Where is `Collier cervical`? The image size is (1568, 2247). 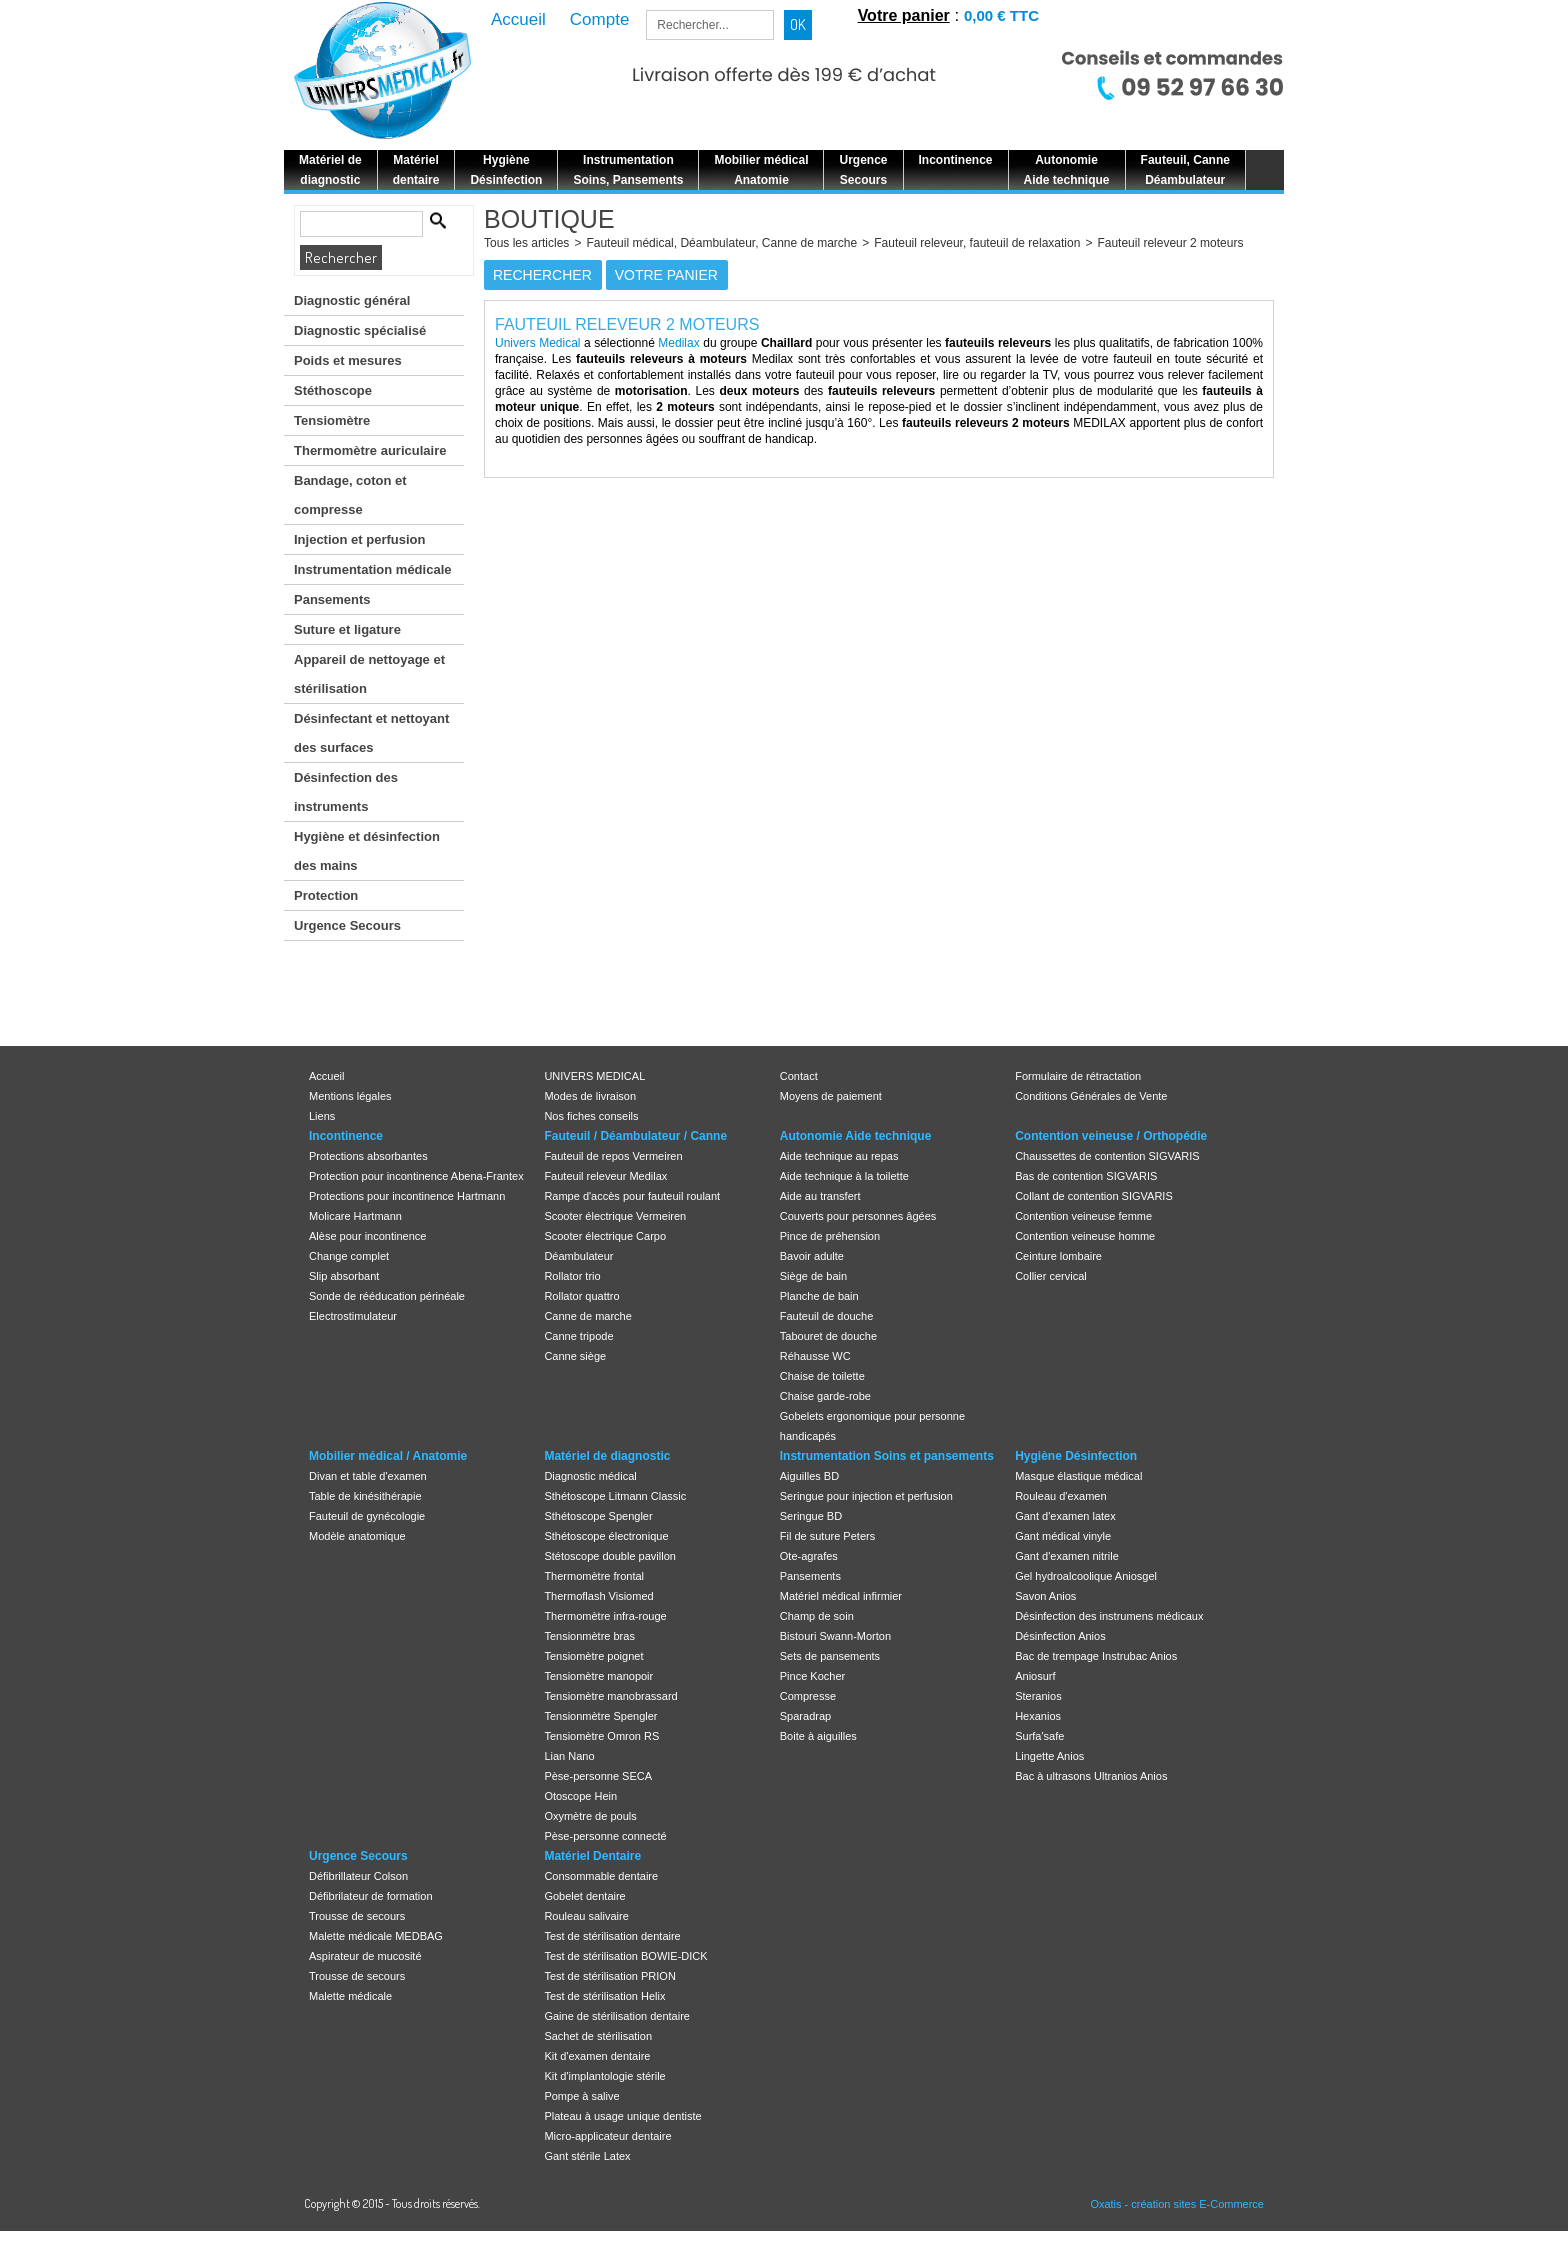 Collier cervical is located at coordinates (1051, 1276).